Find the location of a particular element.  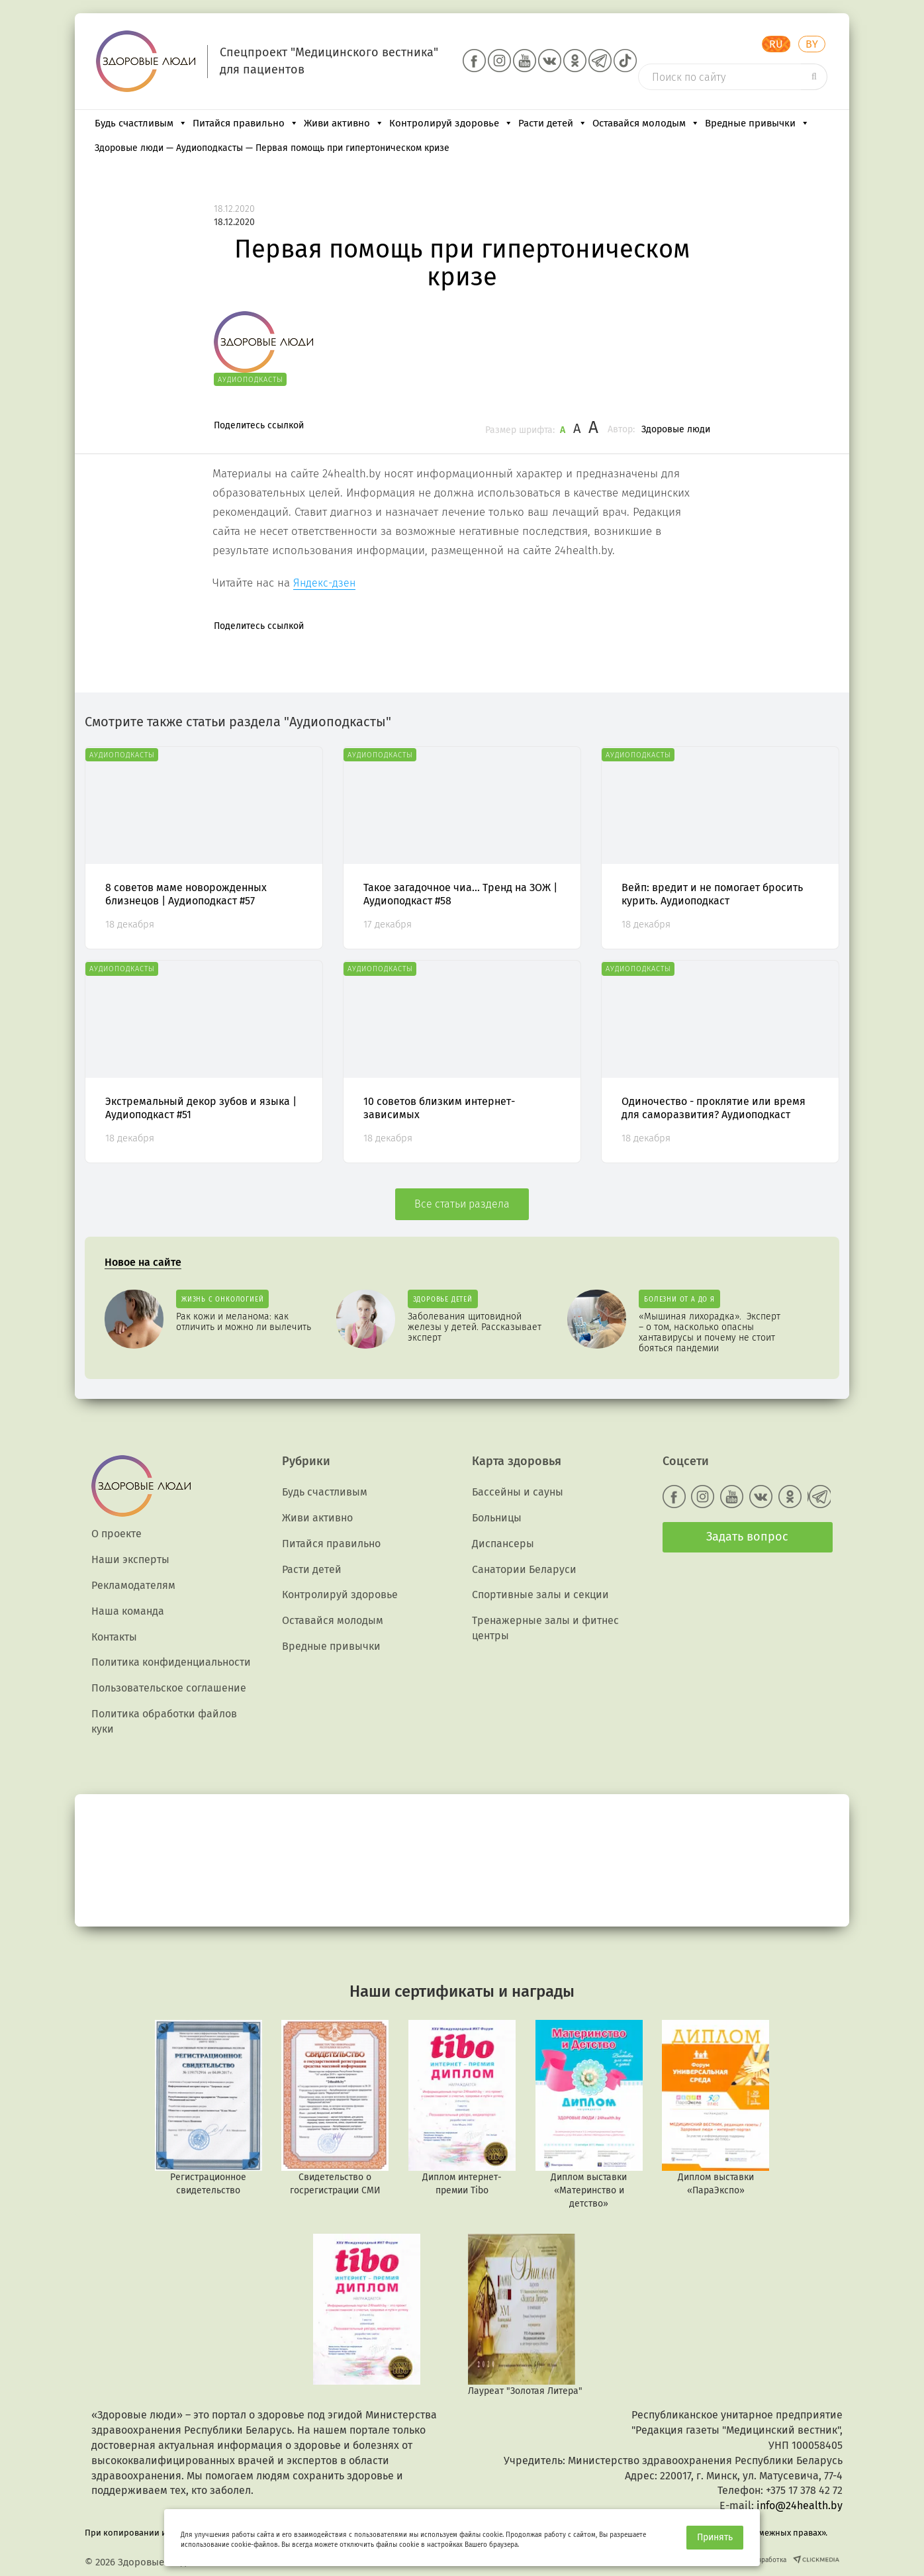

О проекте is located at coordinates (116, 1533).